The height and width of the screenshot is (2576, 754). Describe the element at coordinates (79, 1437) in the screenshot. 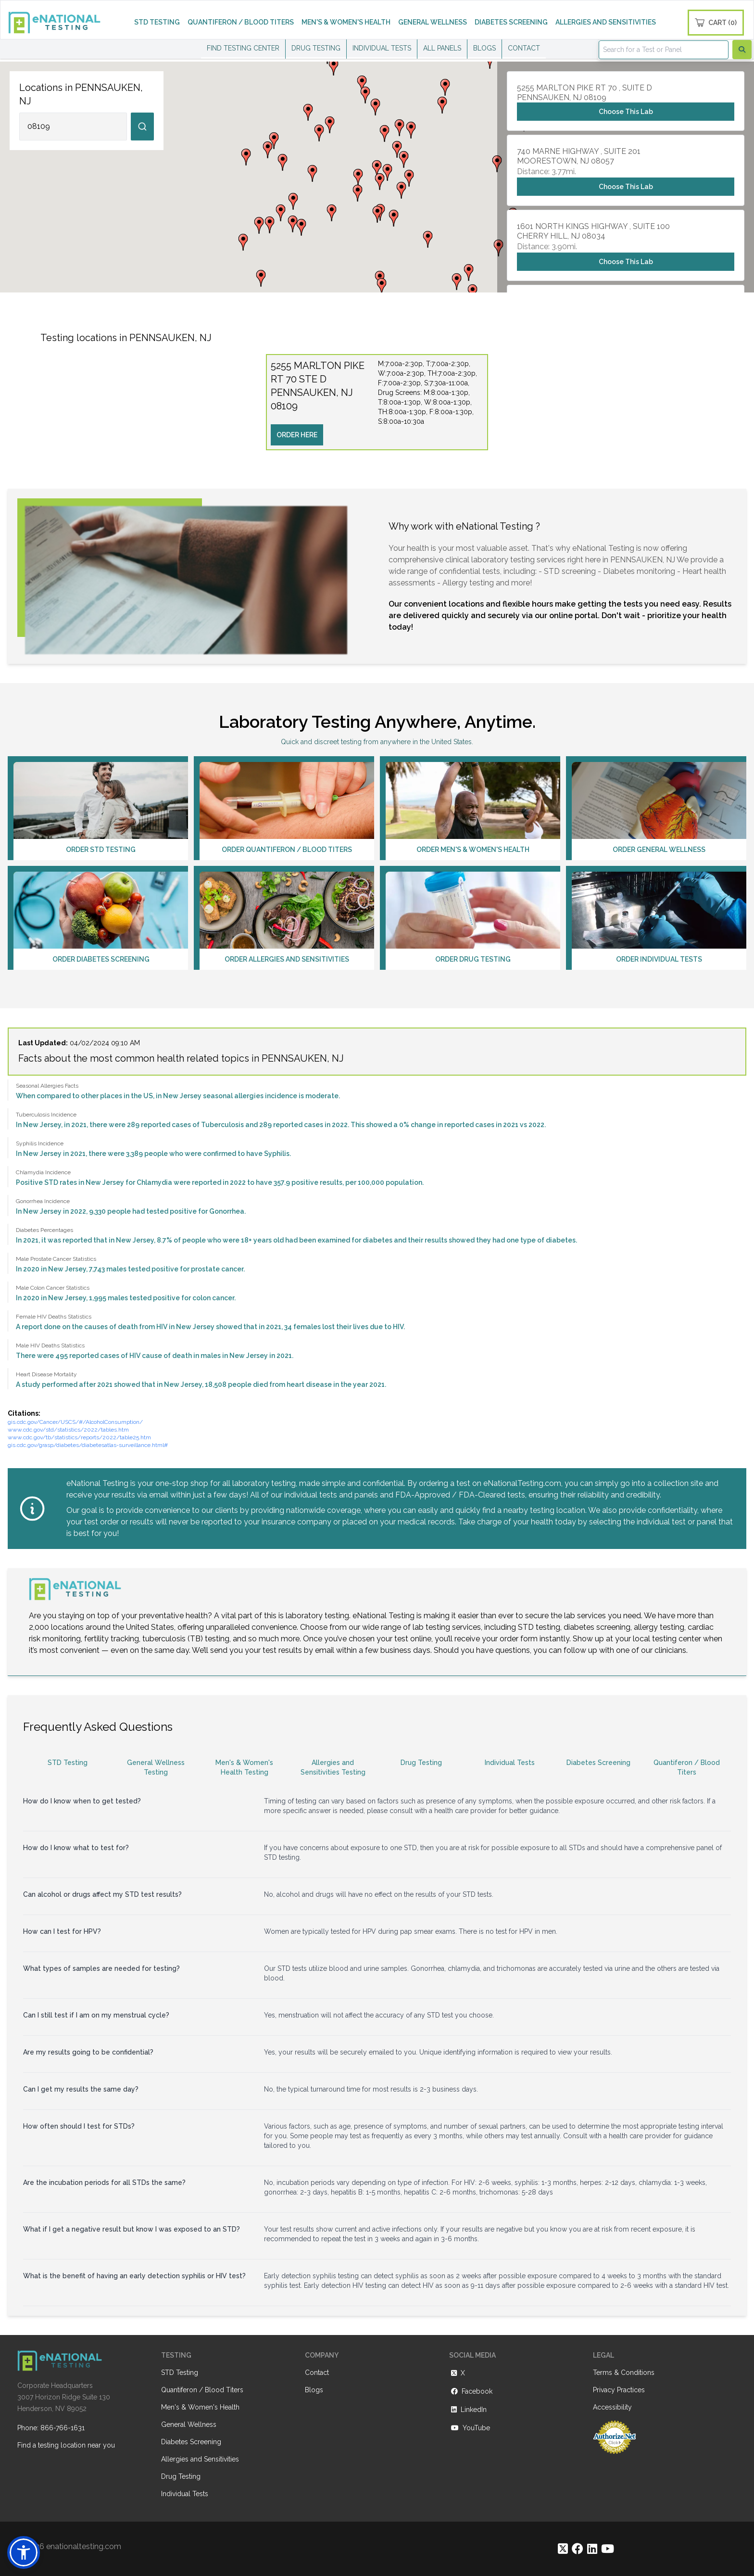

I see `www.cdc.gov/tb/statistics/reports/2022/table25.htm` at that location.